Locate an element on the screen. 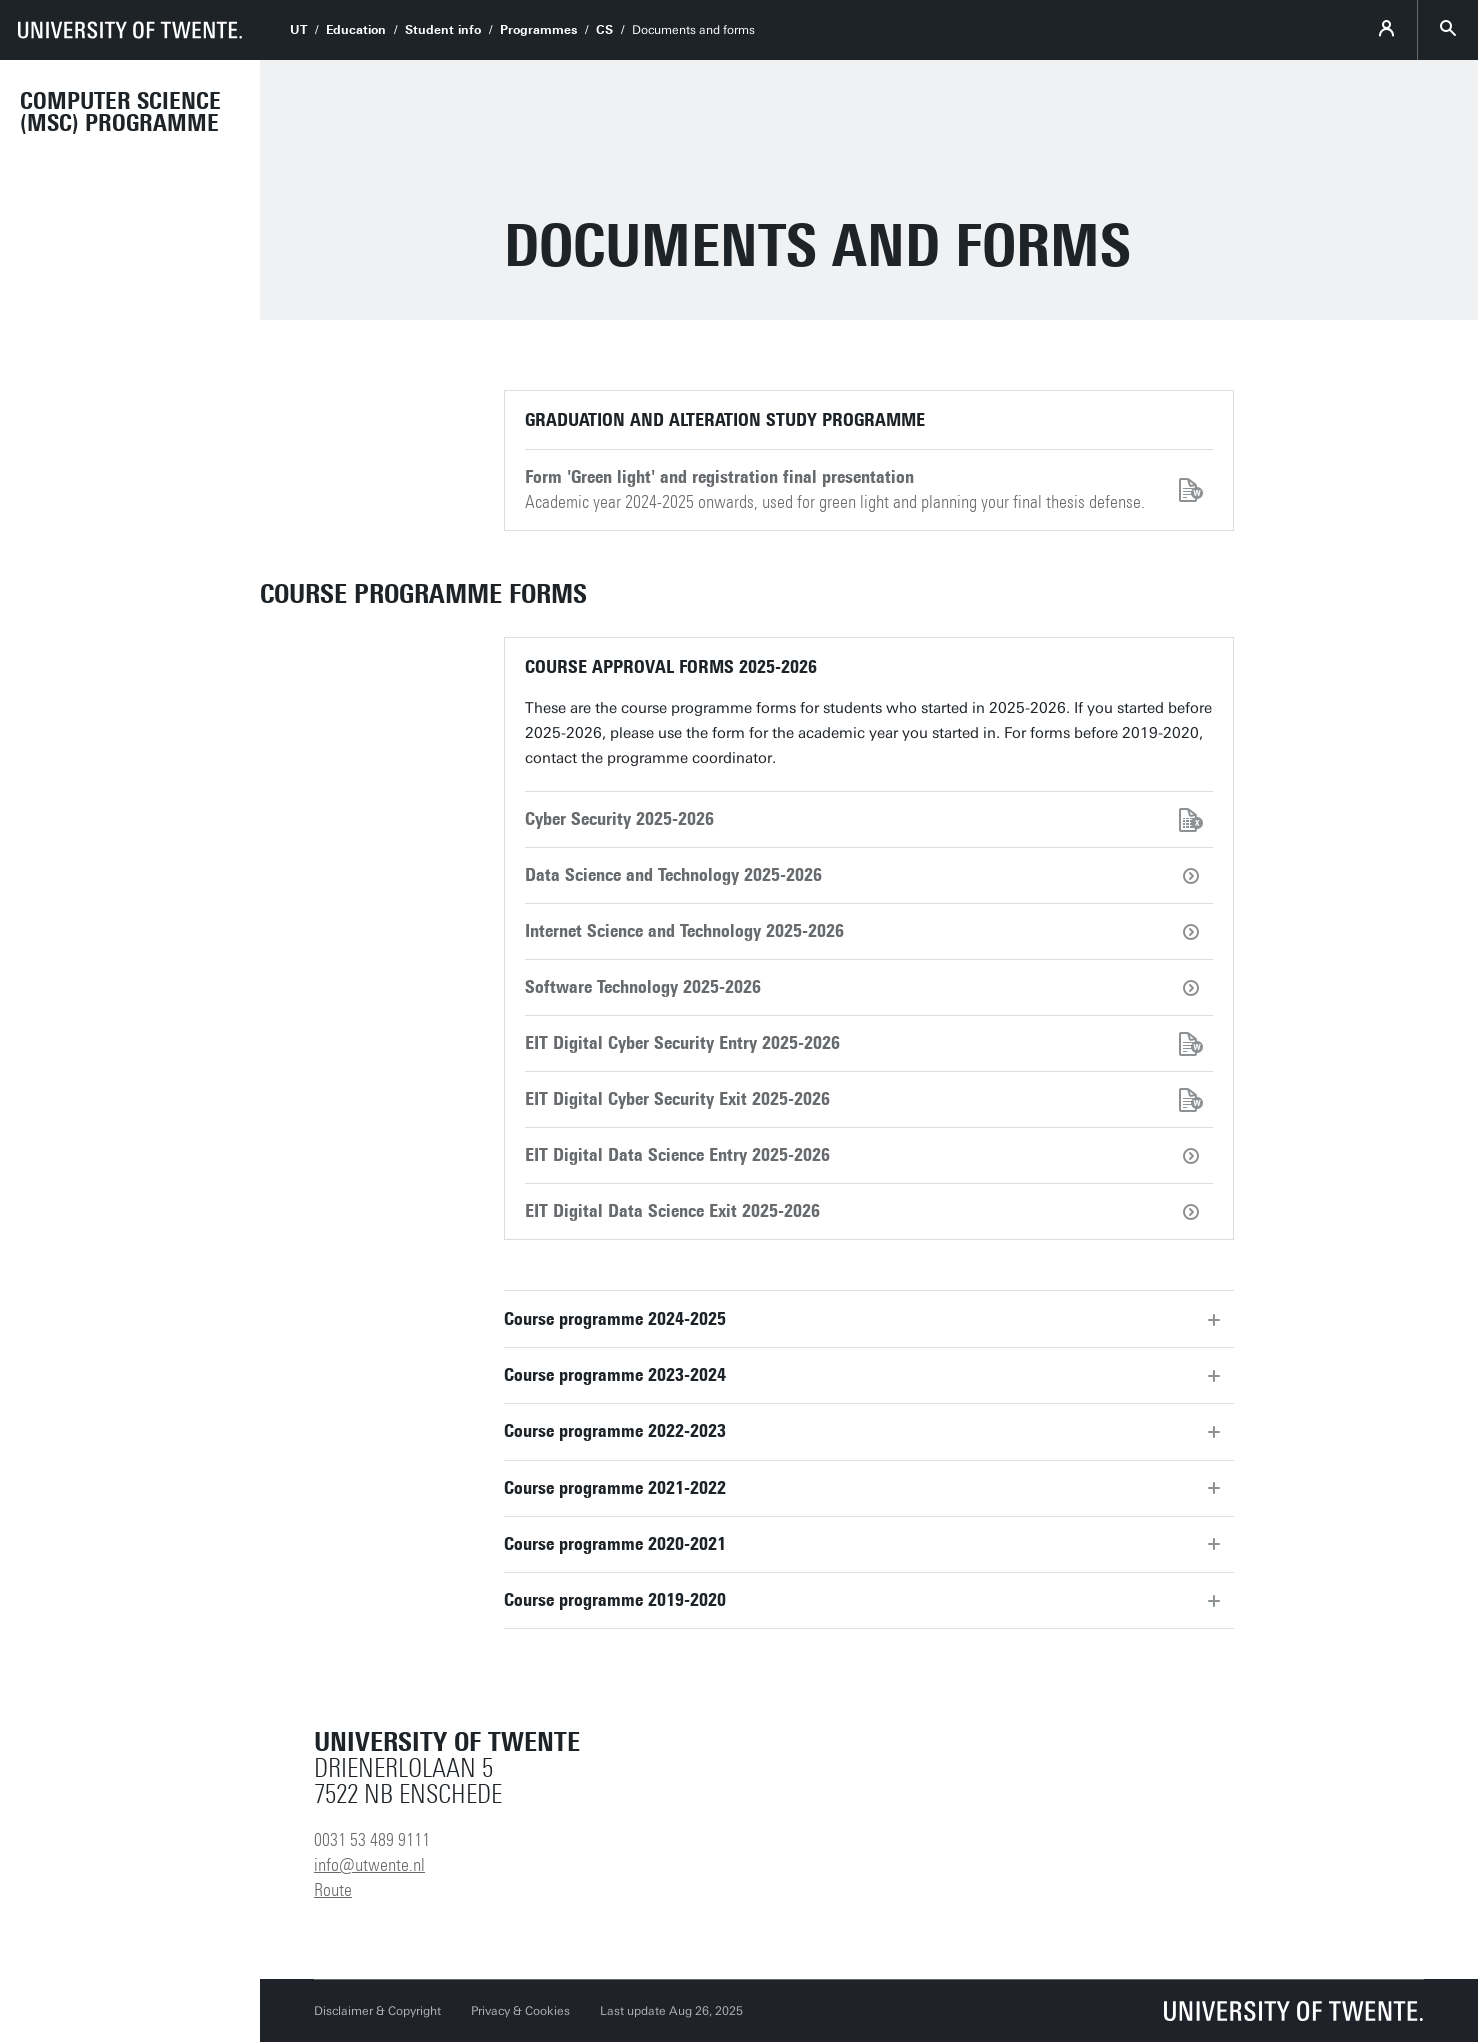 This screenshot has width=1478, height=2042. Education is located at coordinates (356, 30).